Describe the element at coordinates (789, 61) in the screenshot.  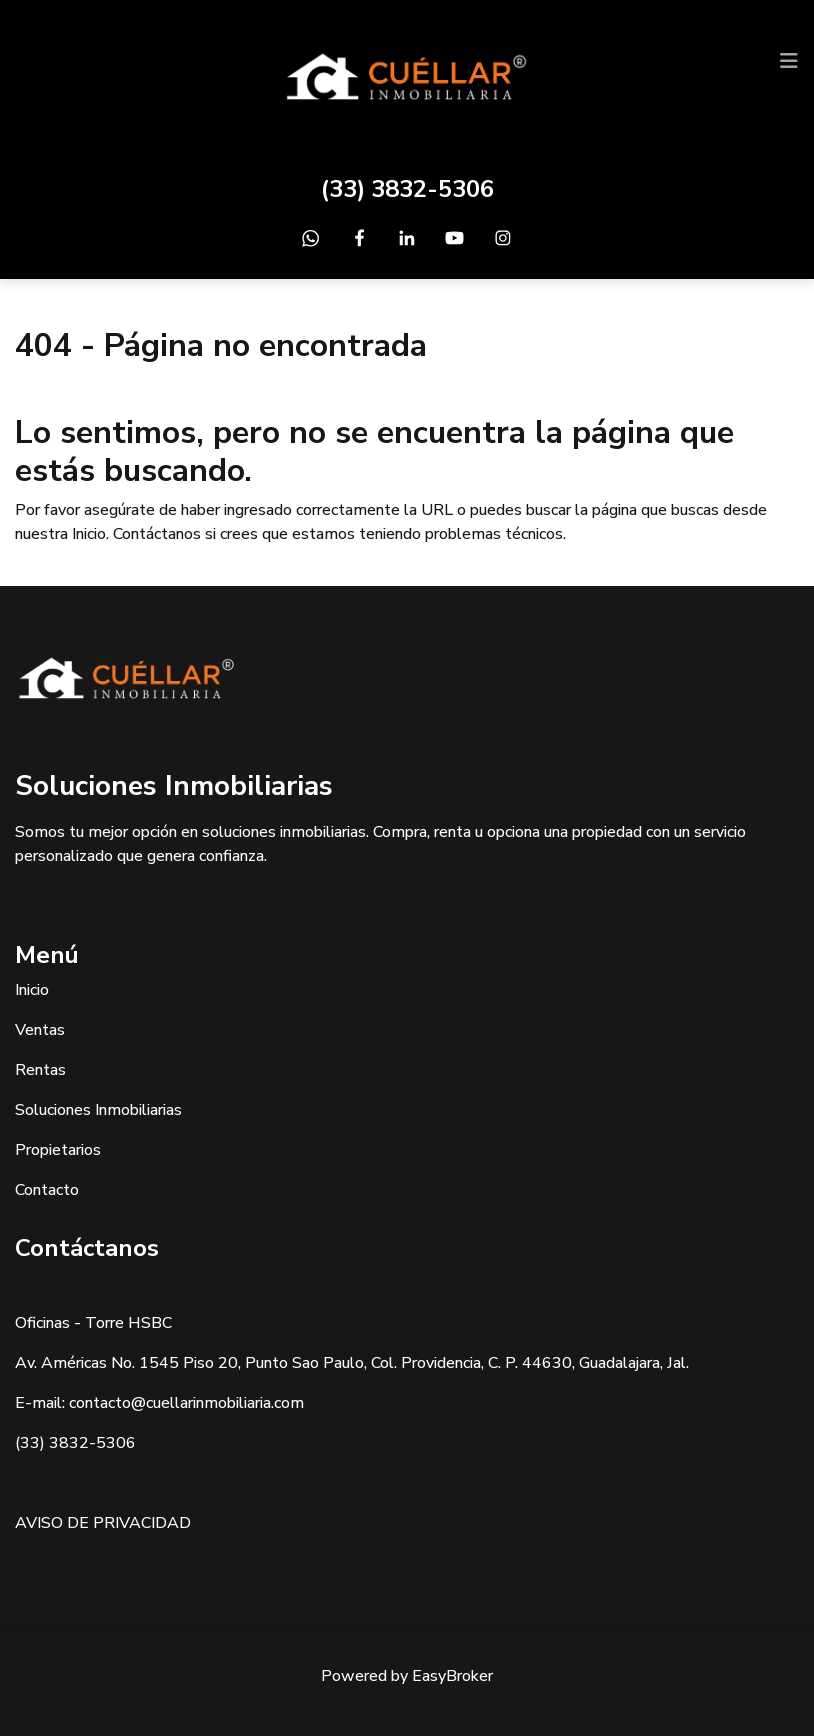
I see `[Toggle navigation]` at that location.